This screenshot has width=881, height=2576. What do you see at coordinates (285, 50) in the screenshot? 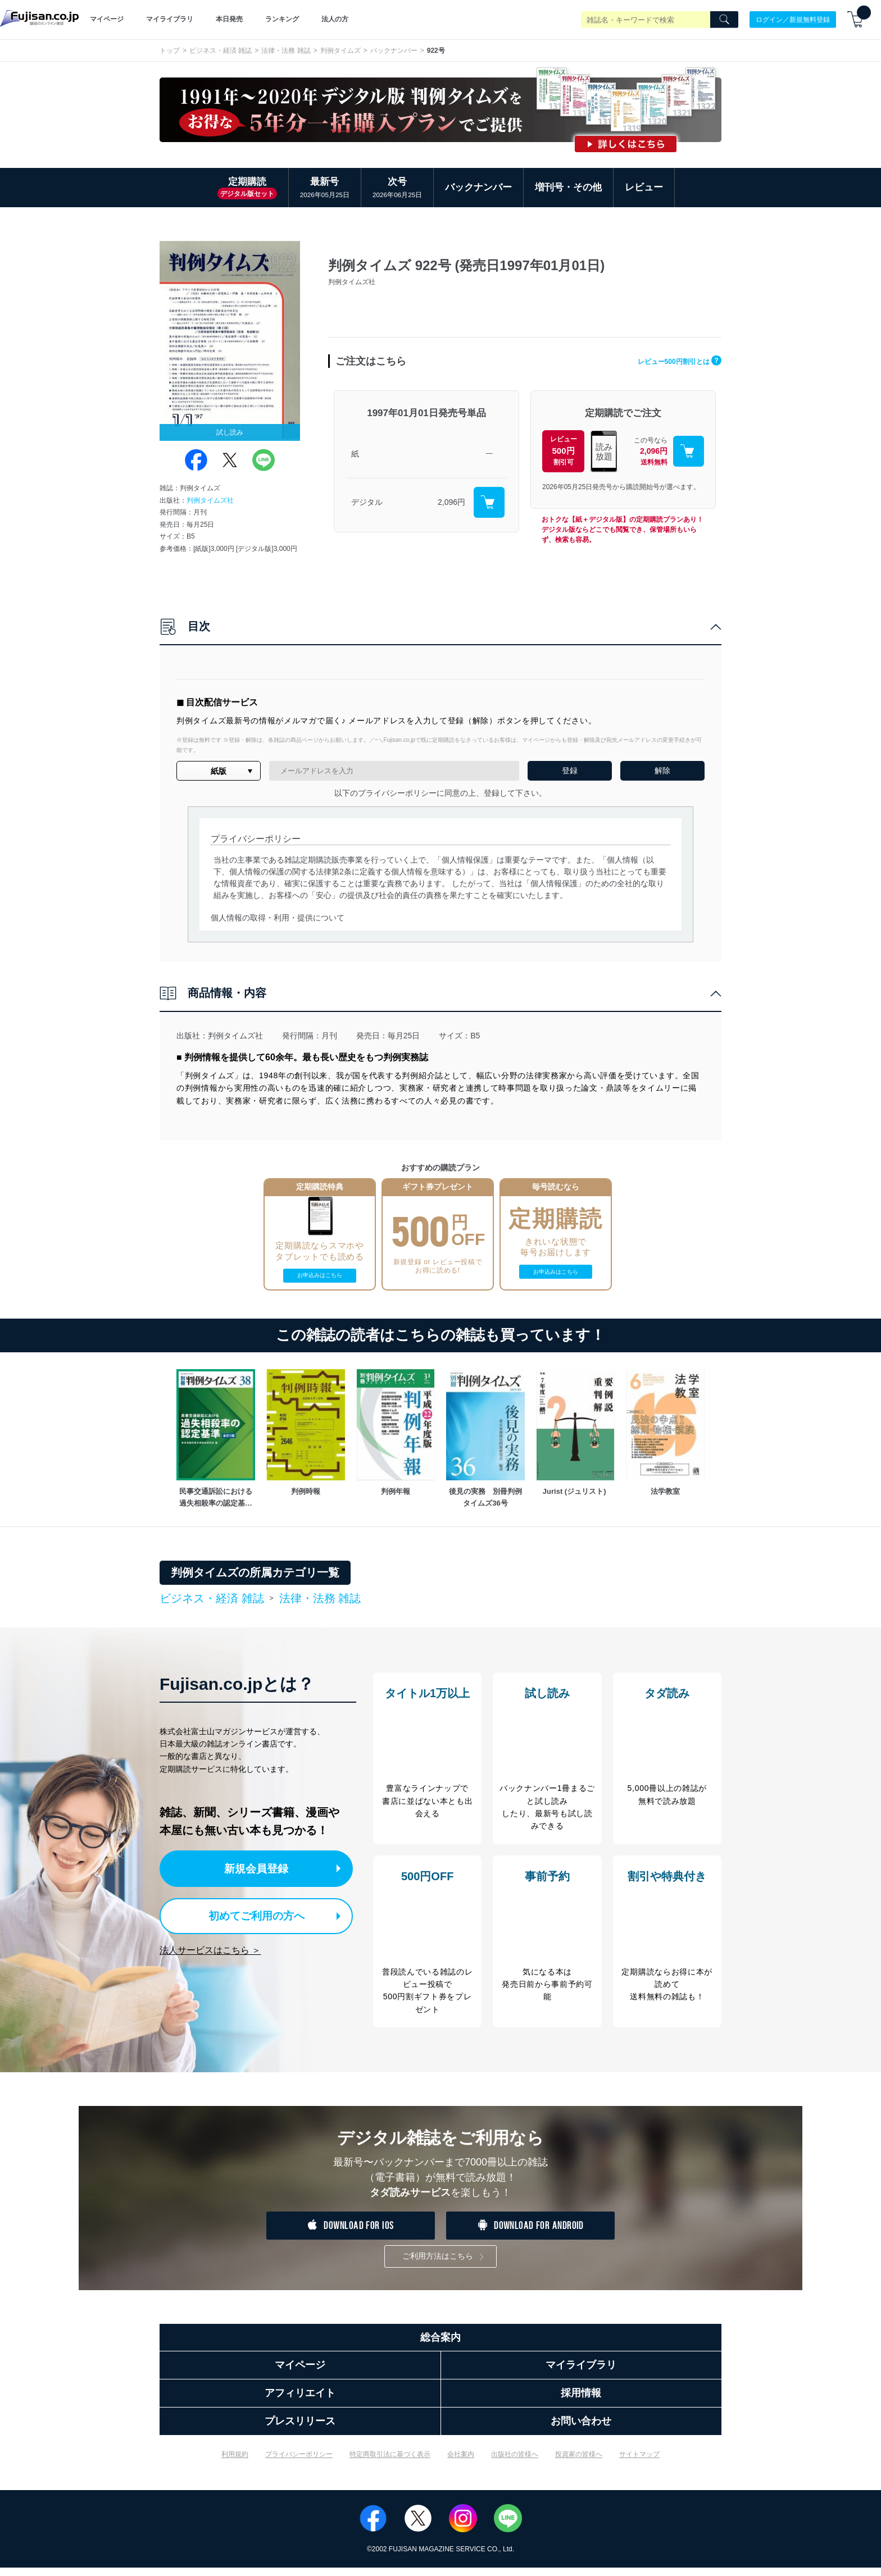
I see `法律・法務 雑誌` at bounding box center [285, 50].